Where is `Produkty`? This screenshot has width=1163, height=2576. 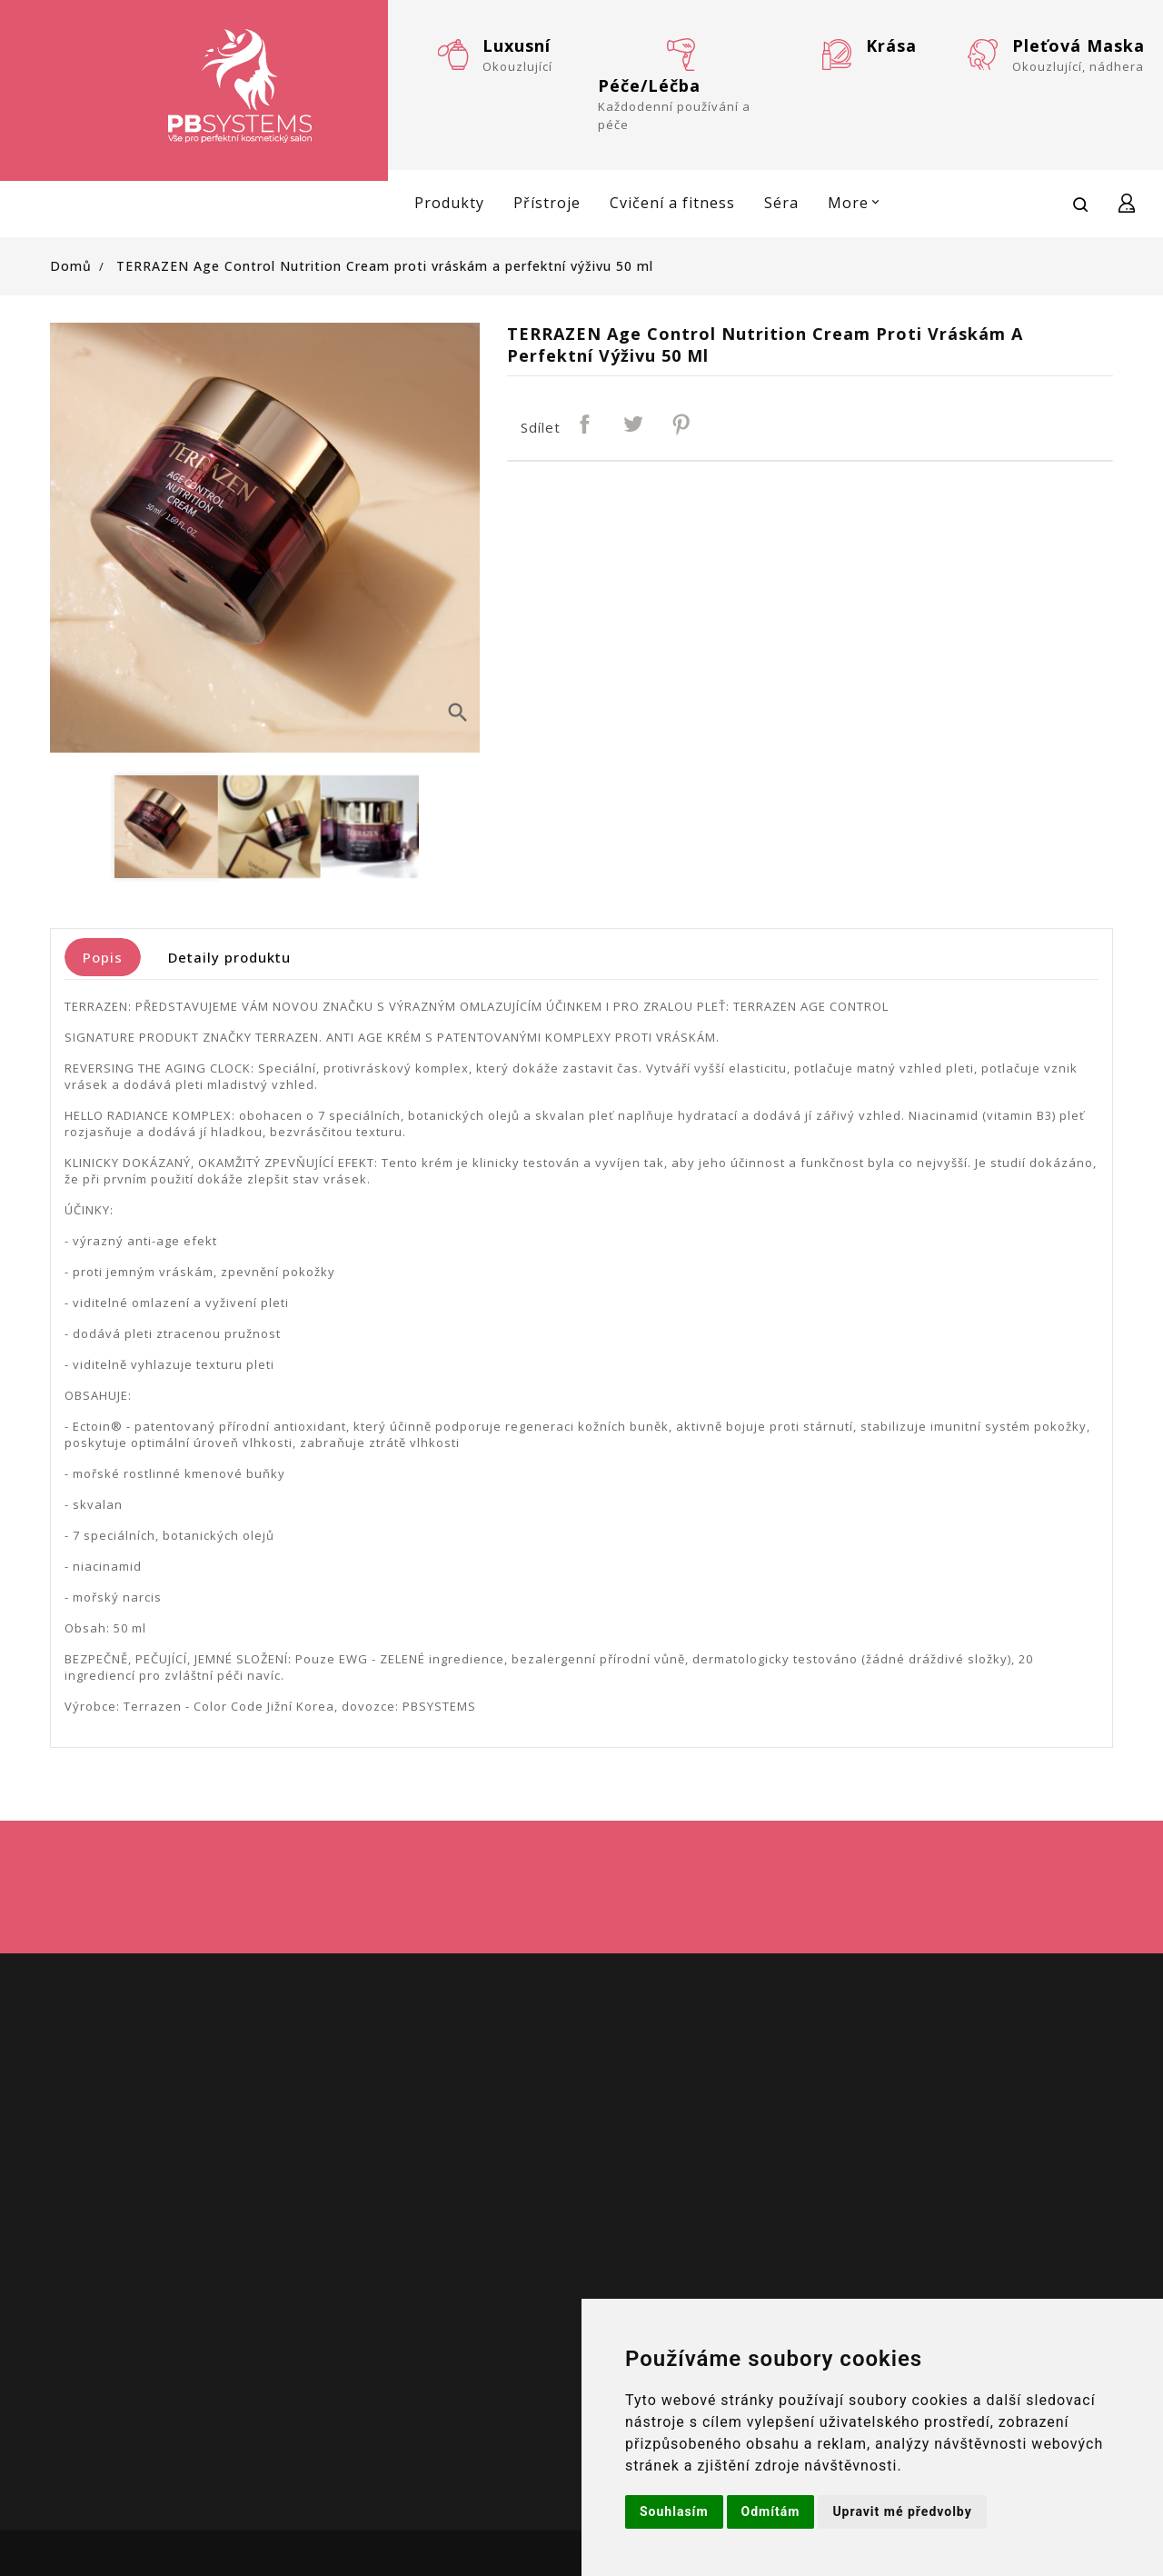 Produkty is located at coordinates (449, 203).